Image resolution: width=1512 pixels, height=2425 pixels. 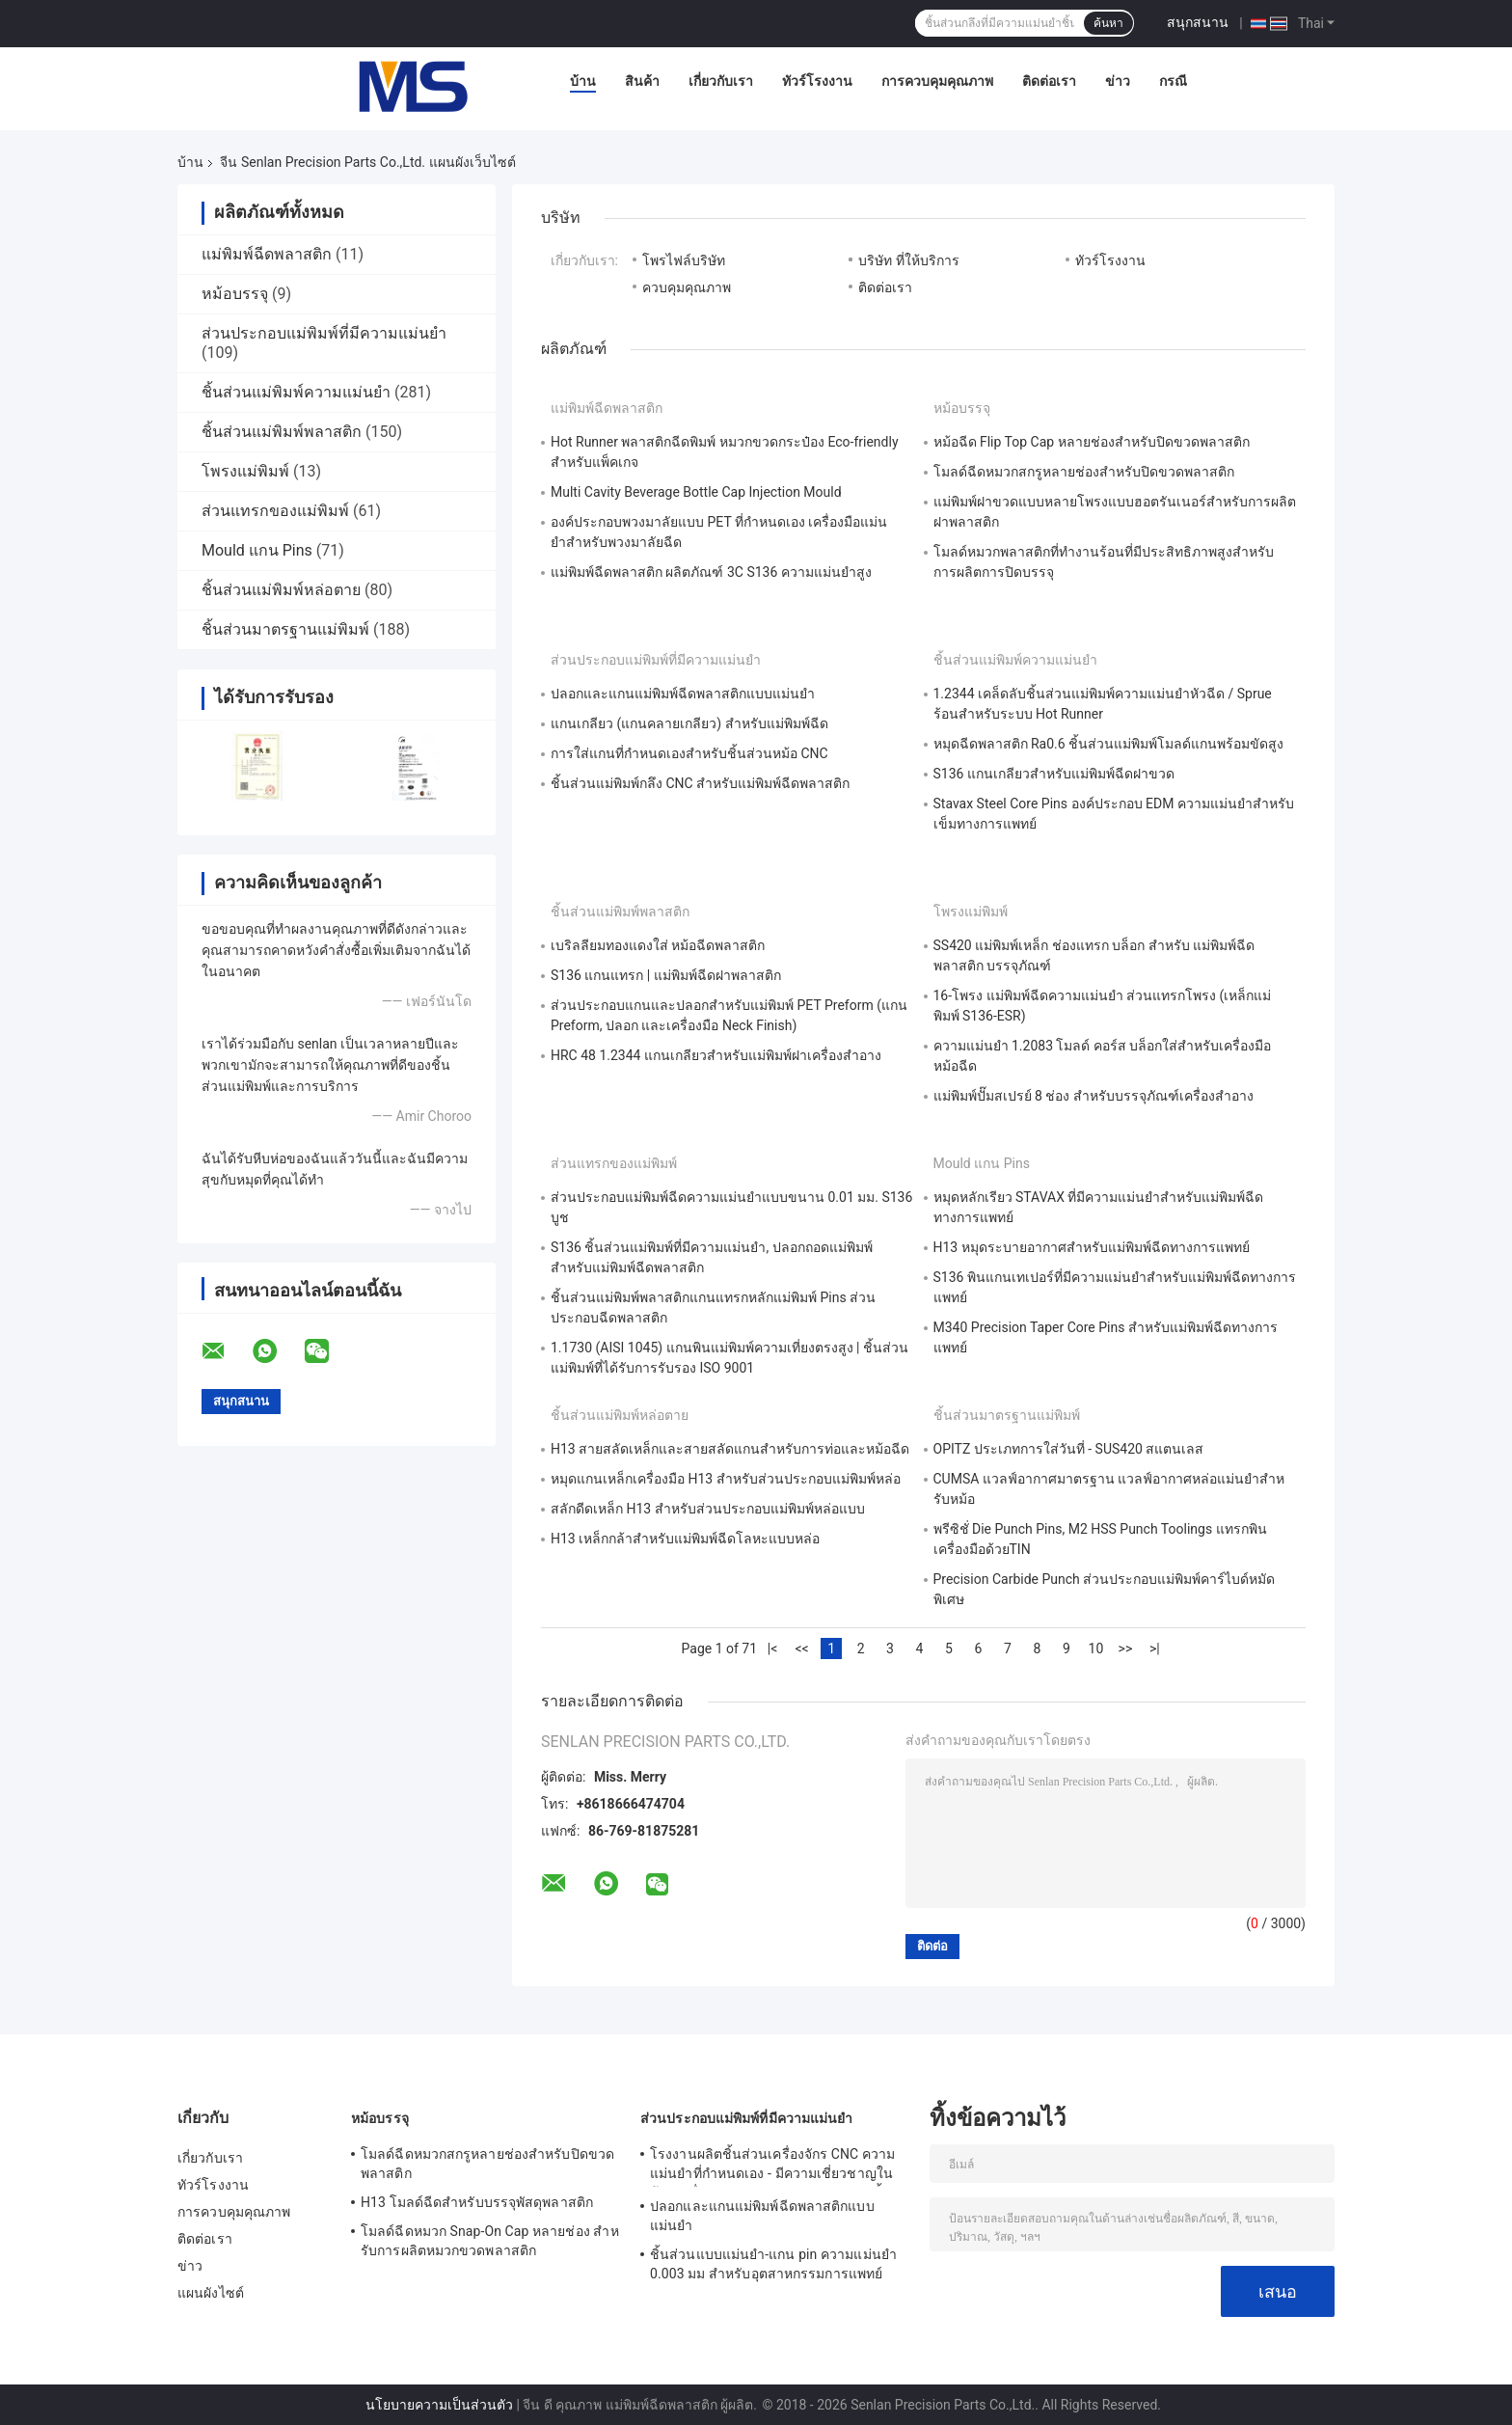 I want to click on นโยบายความเป็นส่วนตัว, so click(x=439, y=2404).